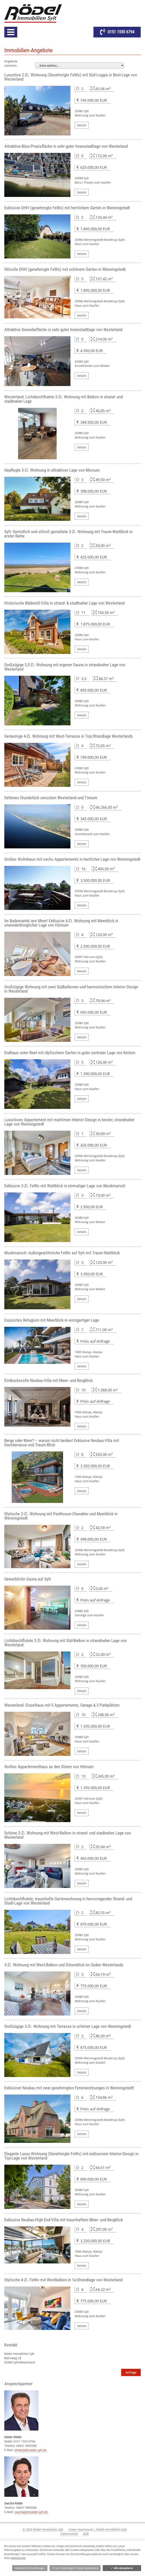  I want to click on sascha[at]roedel-sylt.de, so click(31, 2512).